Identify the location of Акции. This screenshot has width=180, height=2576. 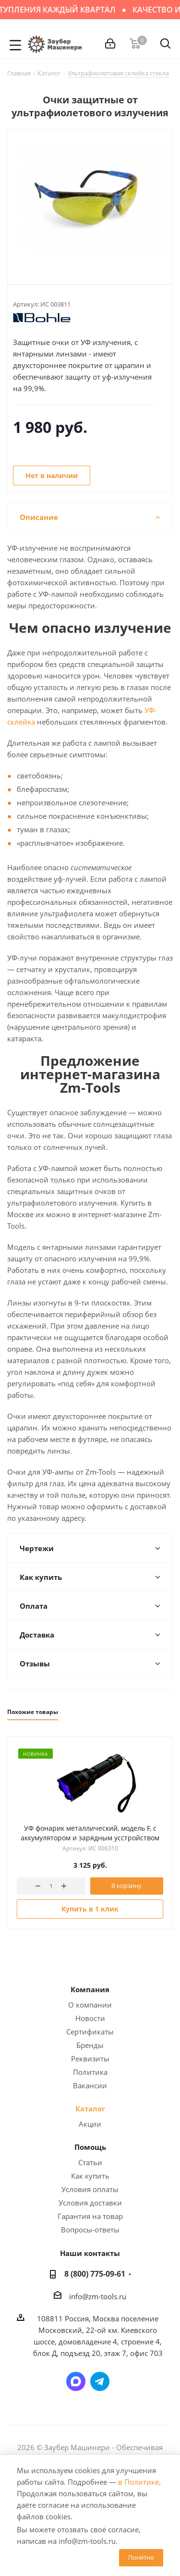
(90, 2124).